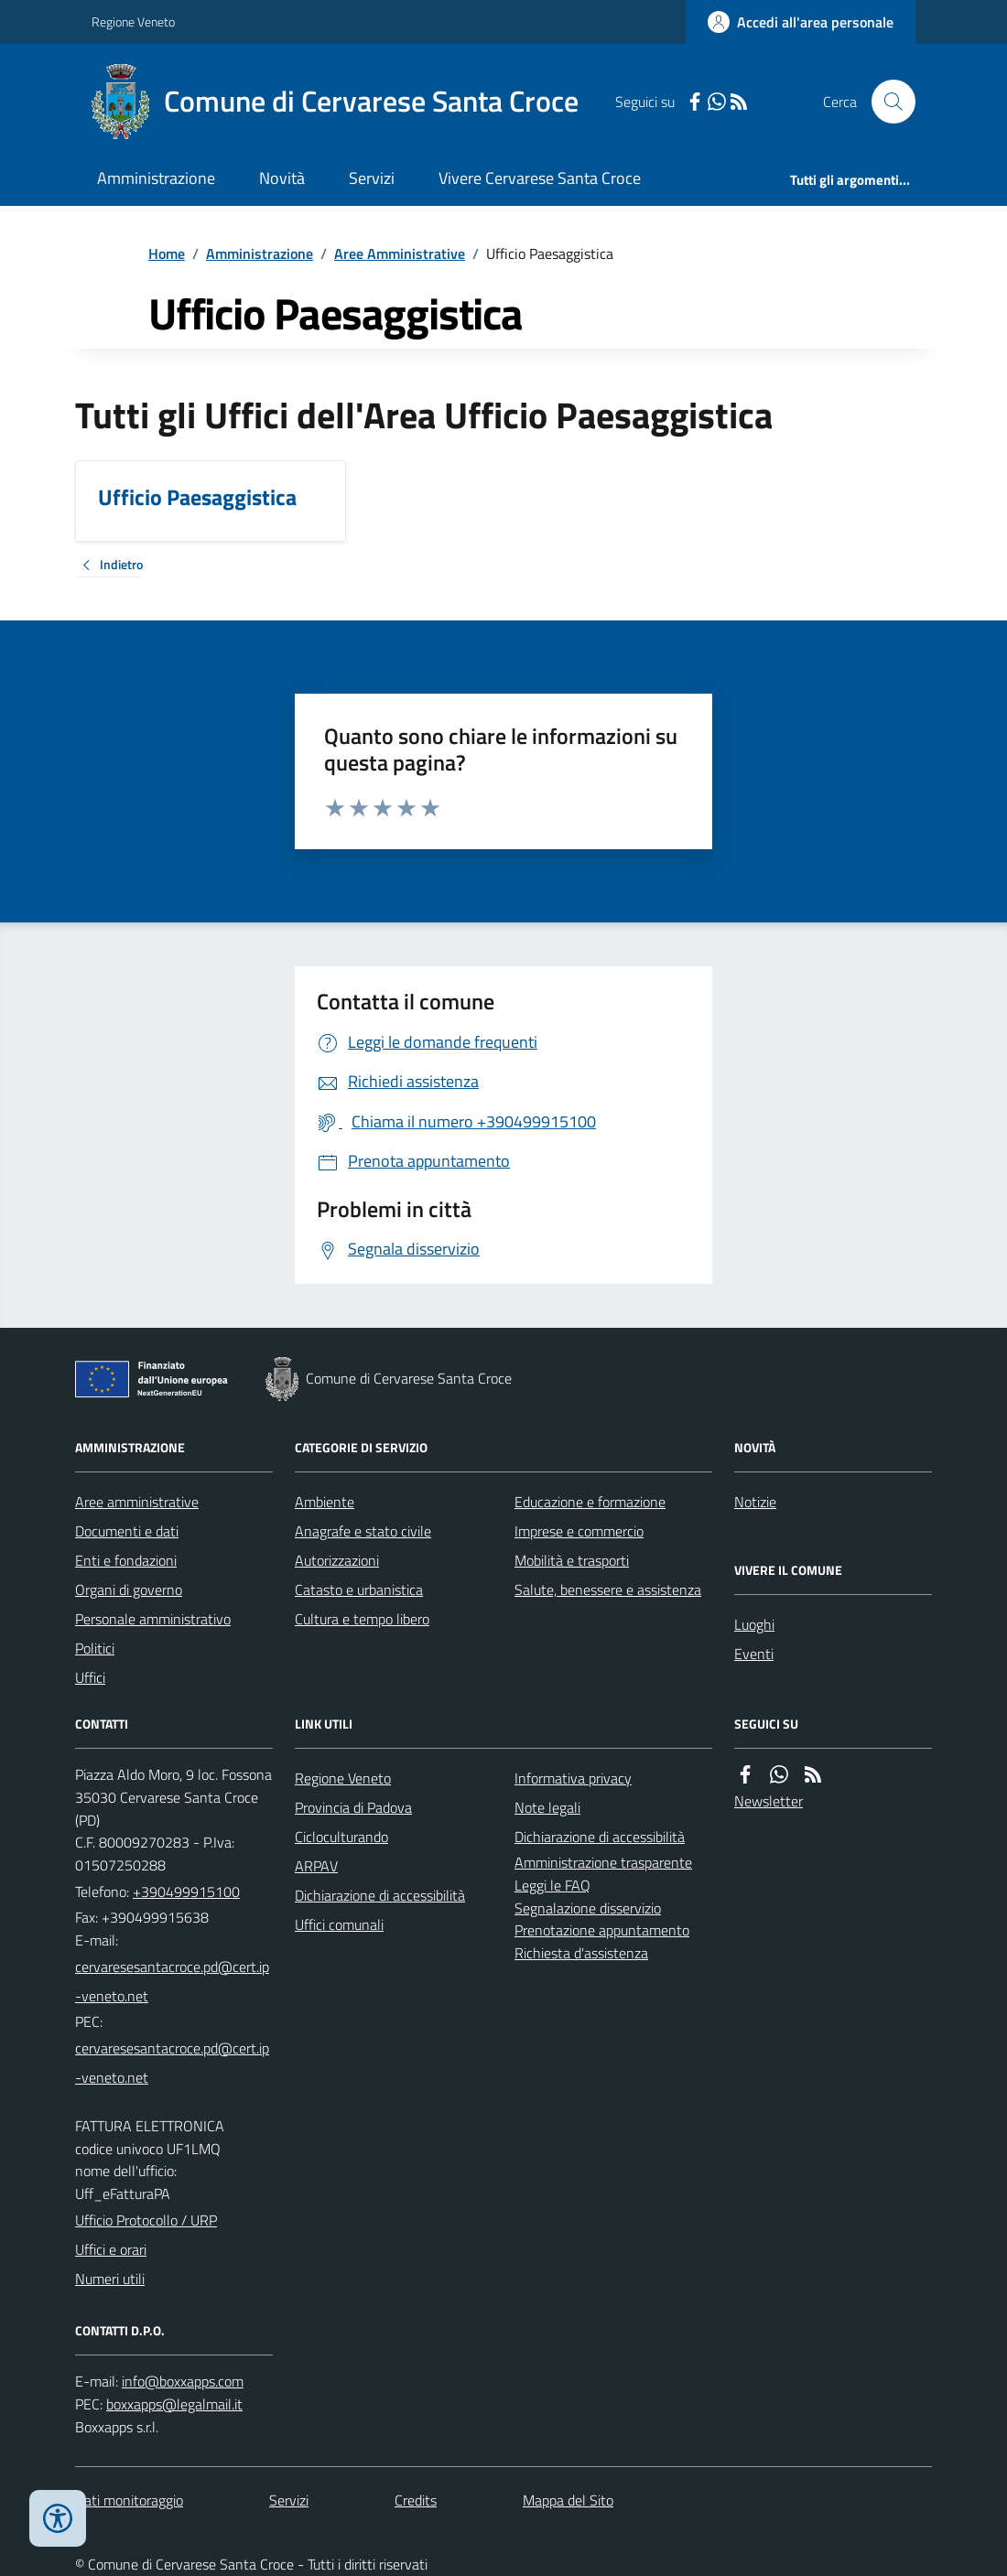  I want to click on Cicloculturando, so click(341, 1837).